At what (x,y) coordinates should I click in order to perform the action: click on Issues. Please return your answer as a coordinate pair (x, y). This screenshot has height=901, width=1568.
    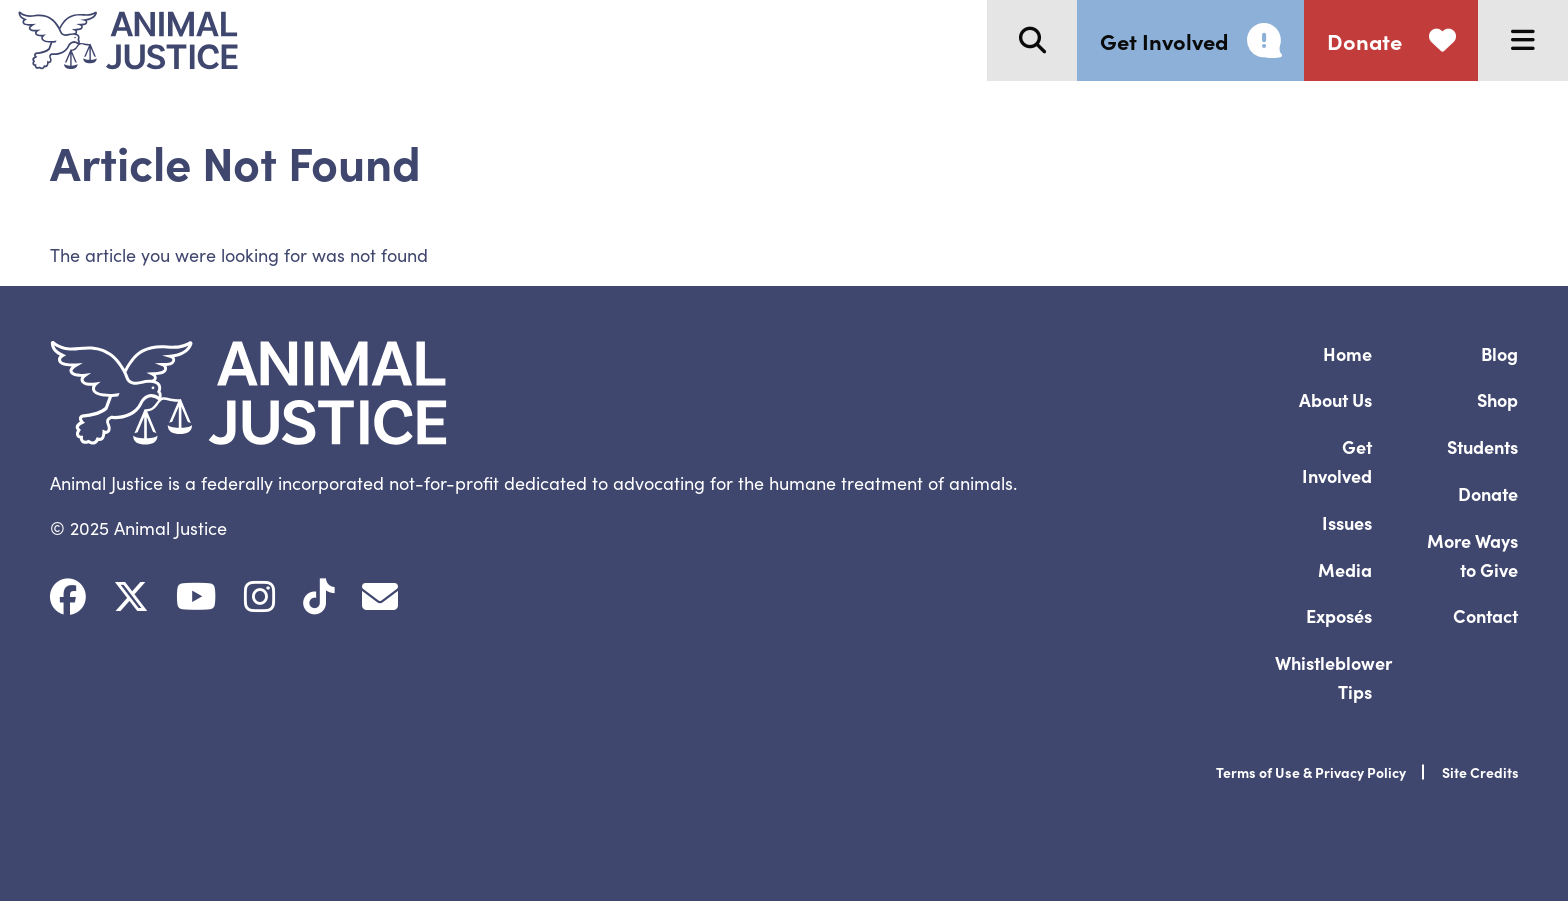
    Looking at the image, I should click on (1347, 522).